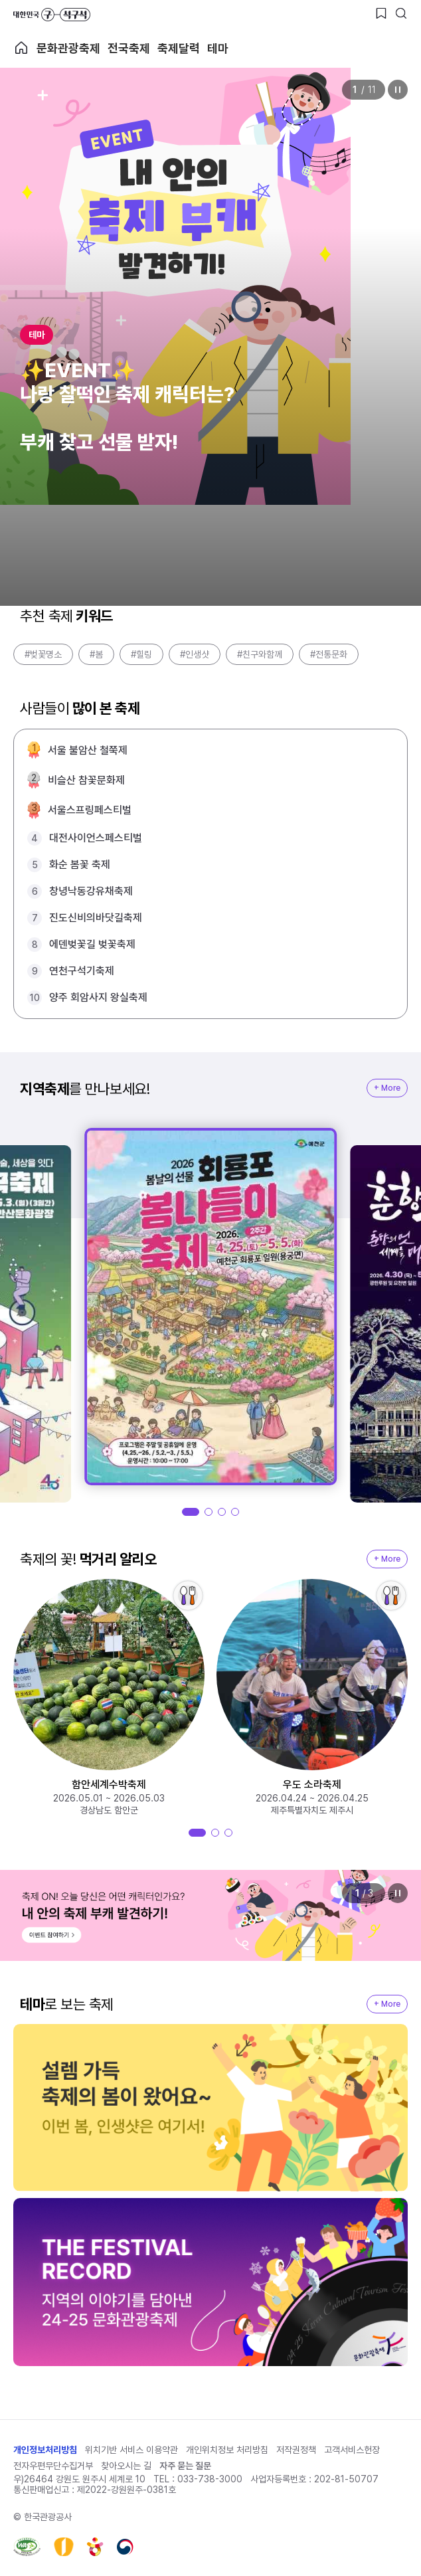  I want to click on #벚꽃명소, so click(43, 654).